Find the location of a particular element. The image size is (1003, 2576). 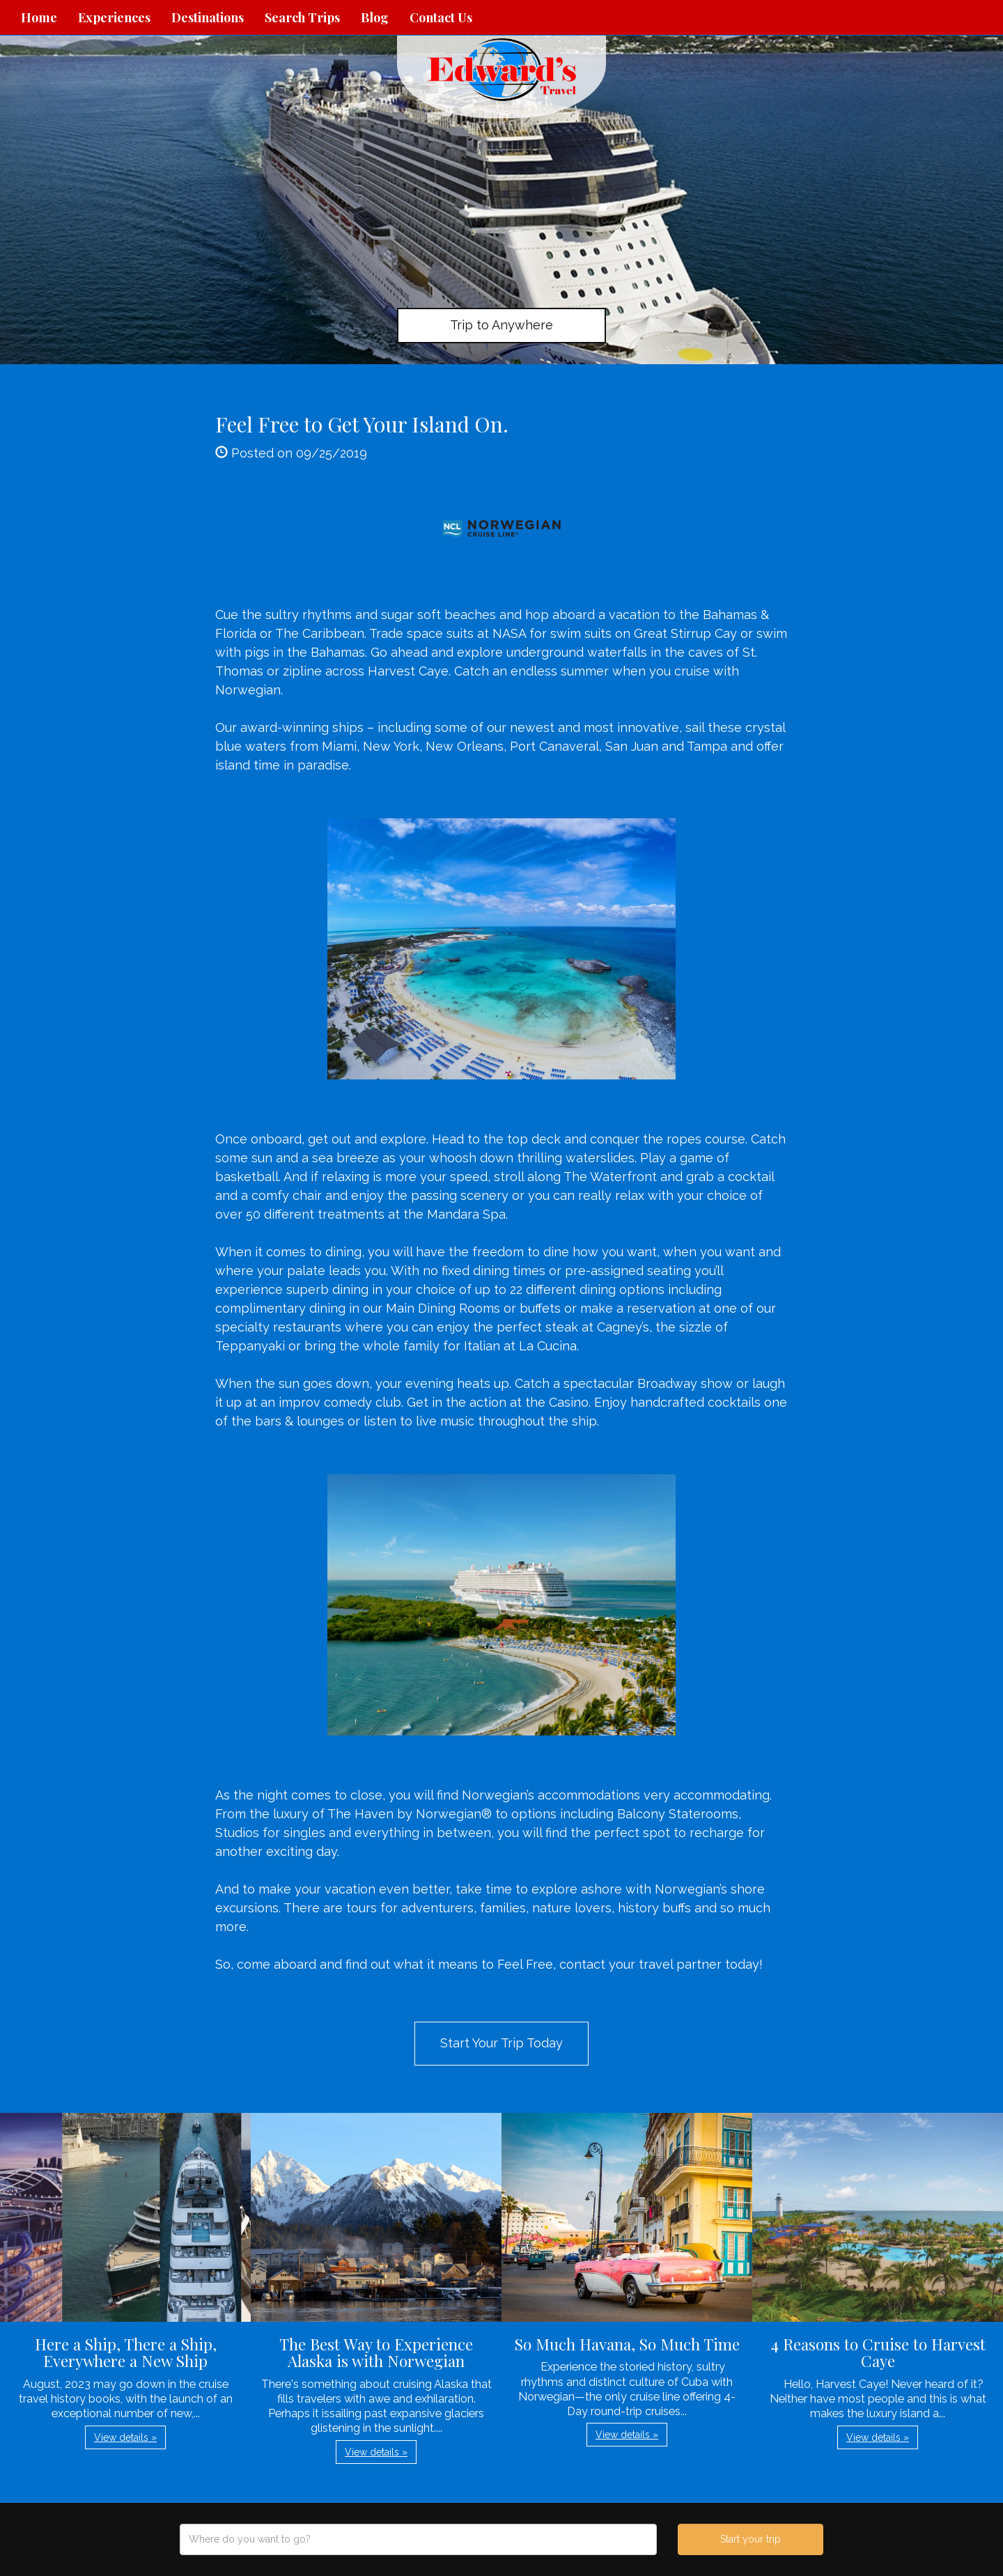

Home is located at coordinates (39, 17).